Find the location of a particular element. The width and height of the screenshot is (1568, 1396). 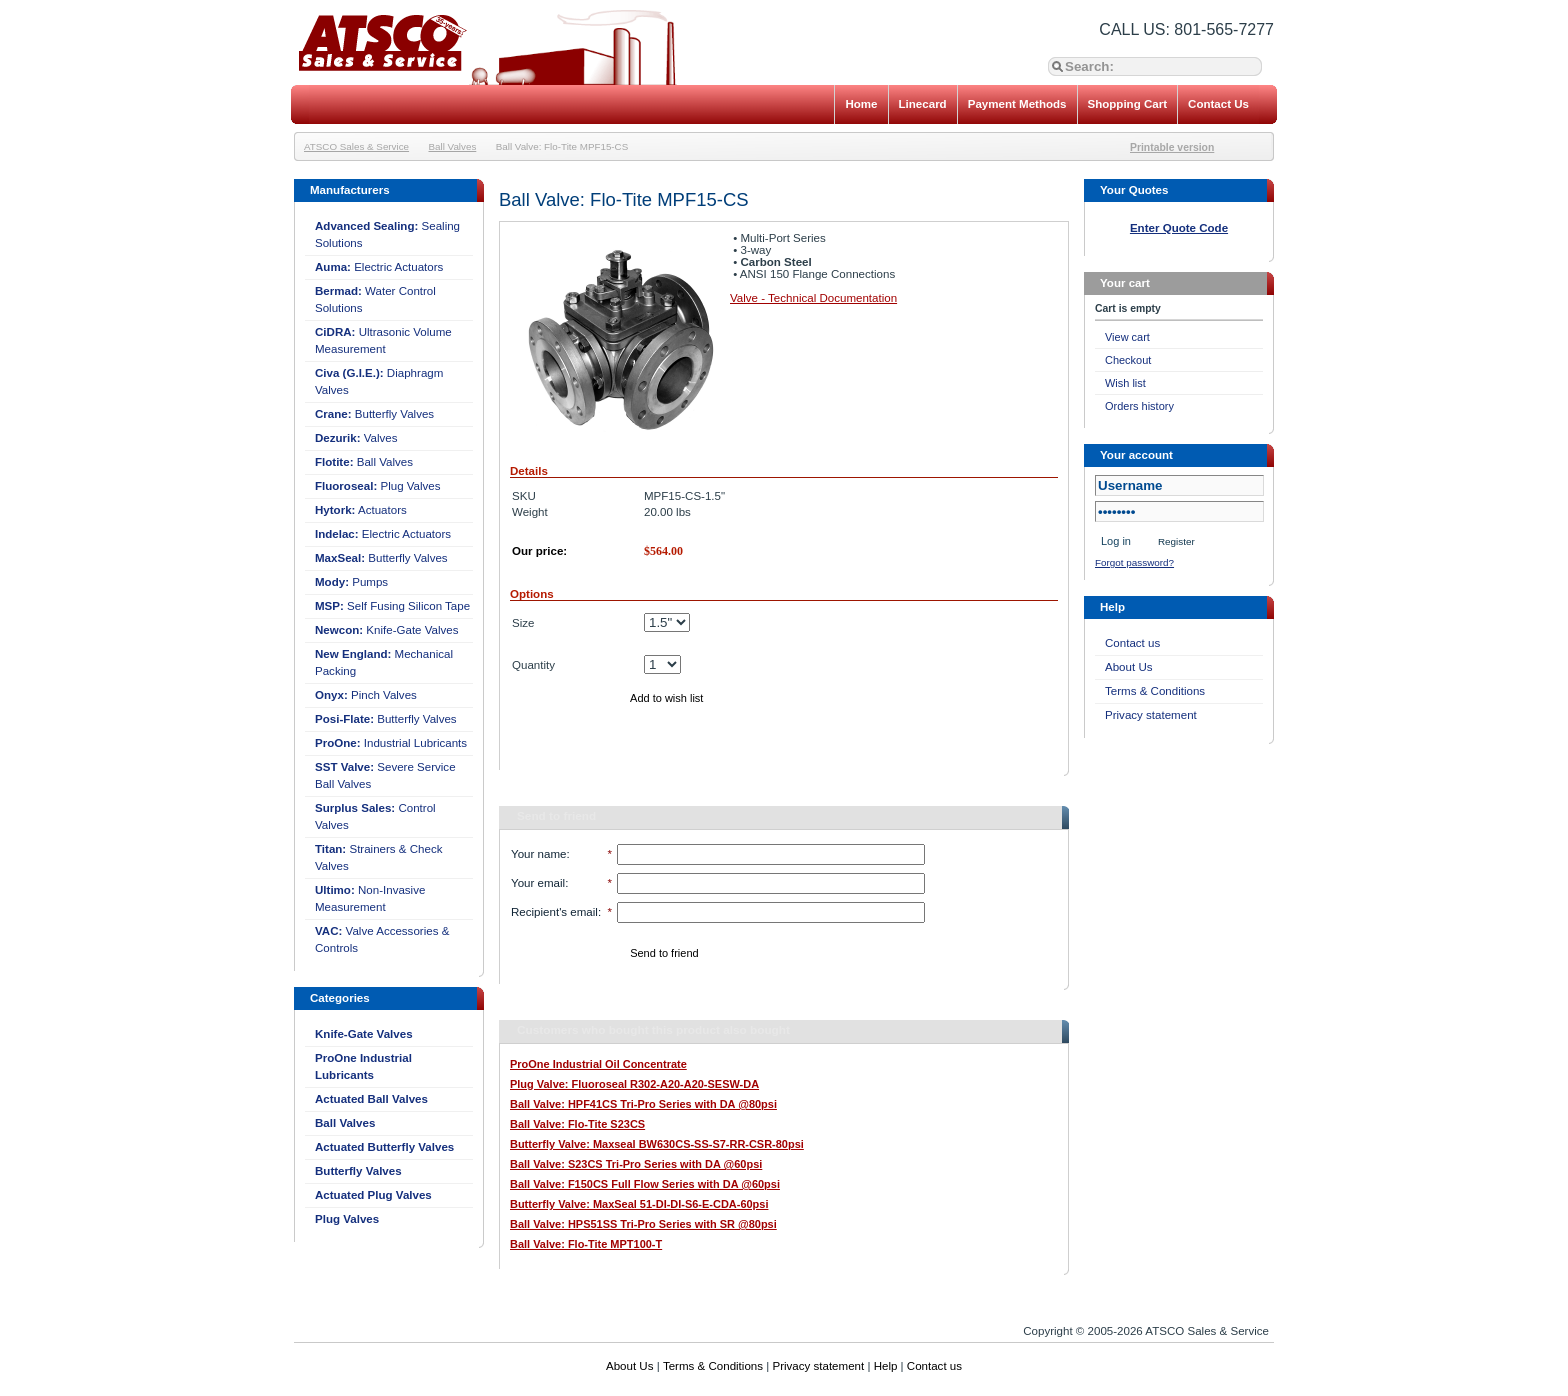

Butterfly Valve: MaxSeal 51-DI-DI-S6-E-CDA-60psi is located at coordinates (639, 1204).